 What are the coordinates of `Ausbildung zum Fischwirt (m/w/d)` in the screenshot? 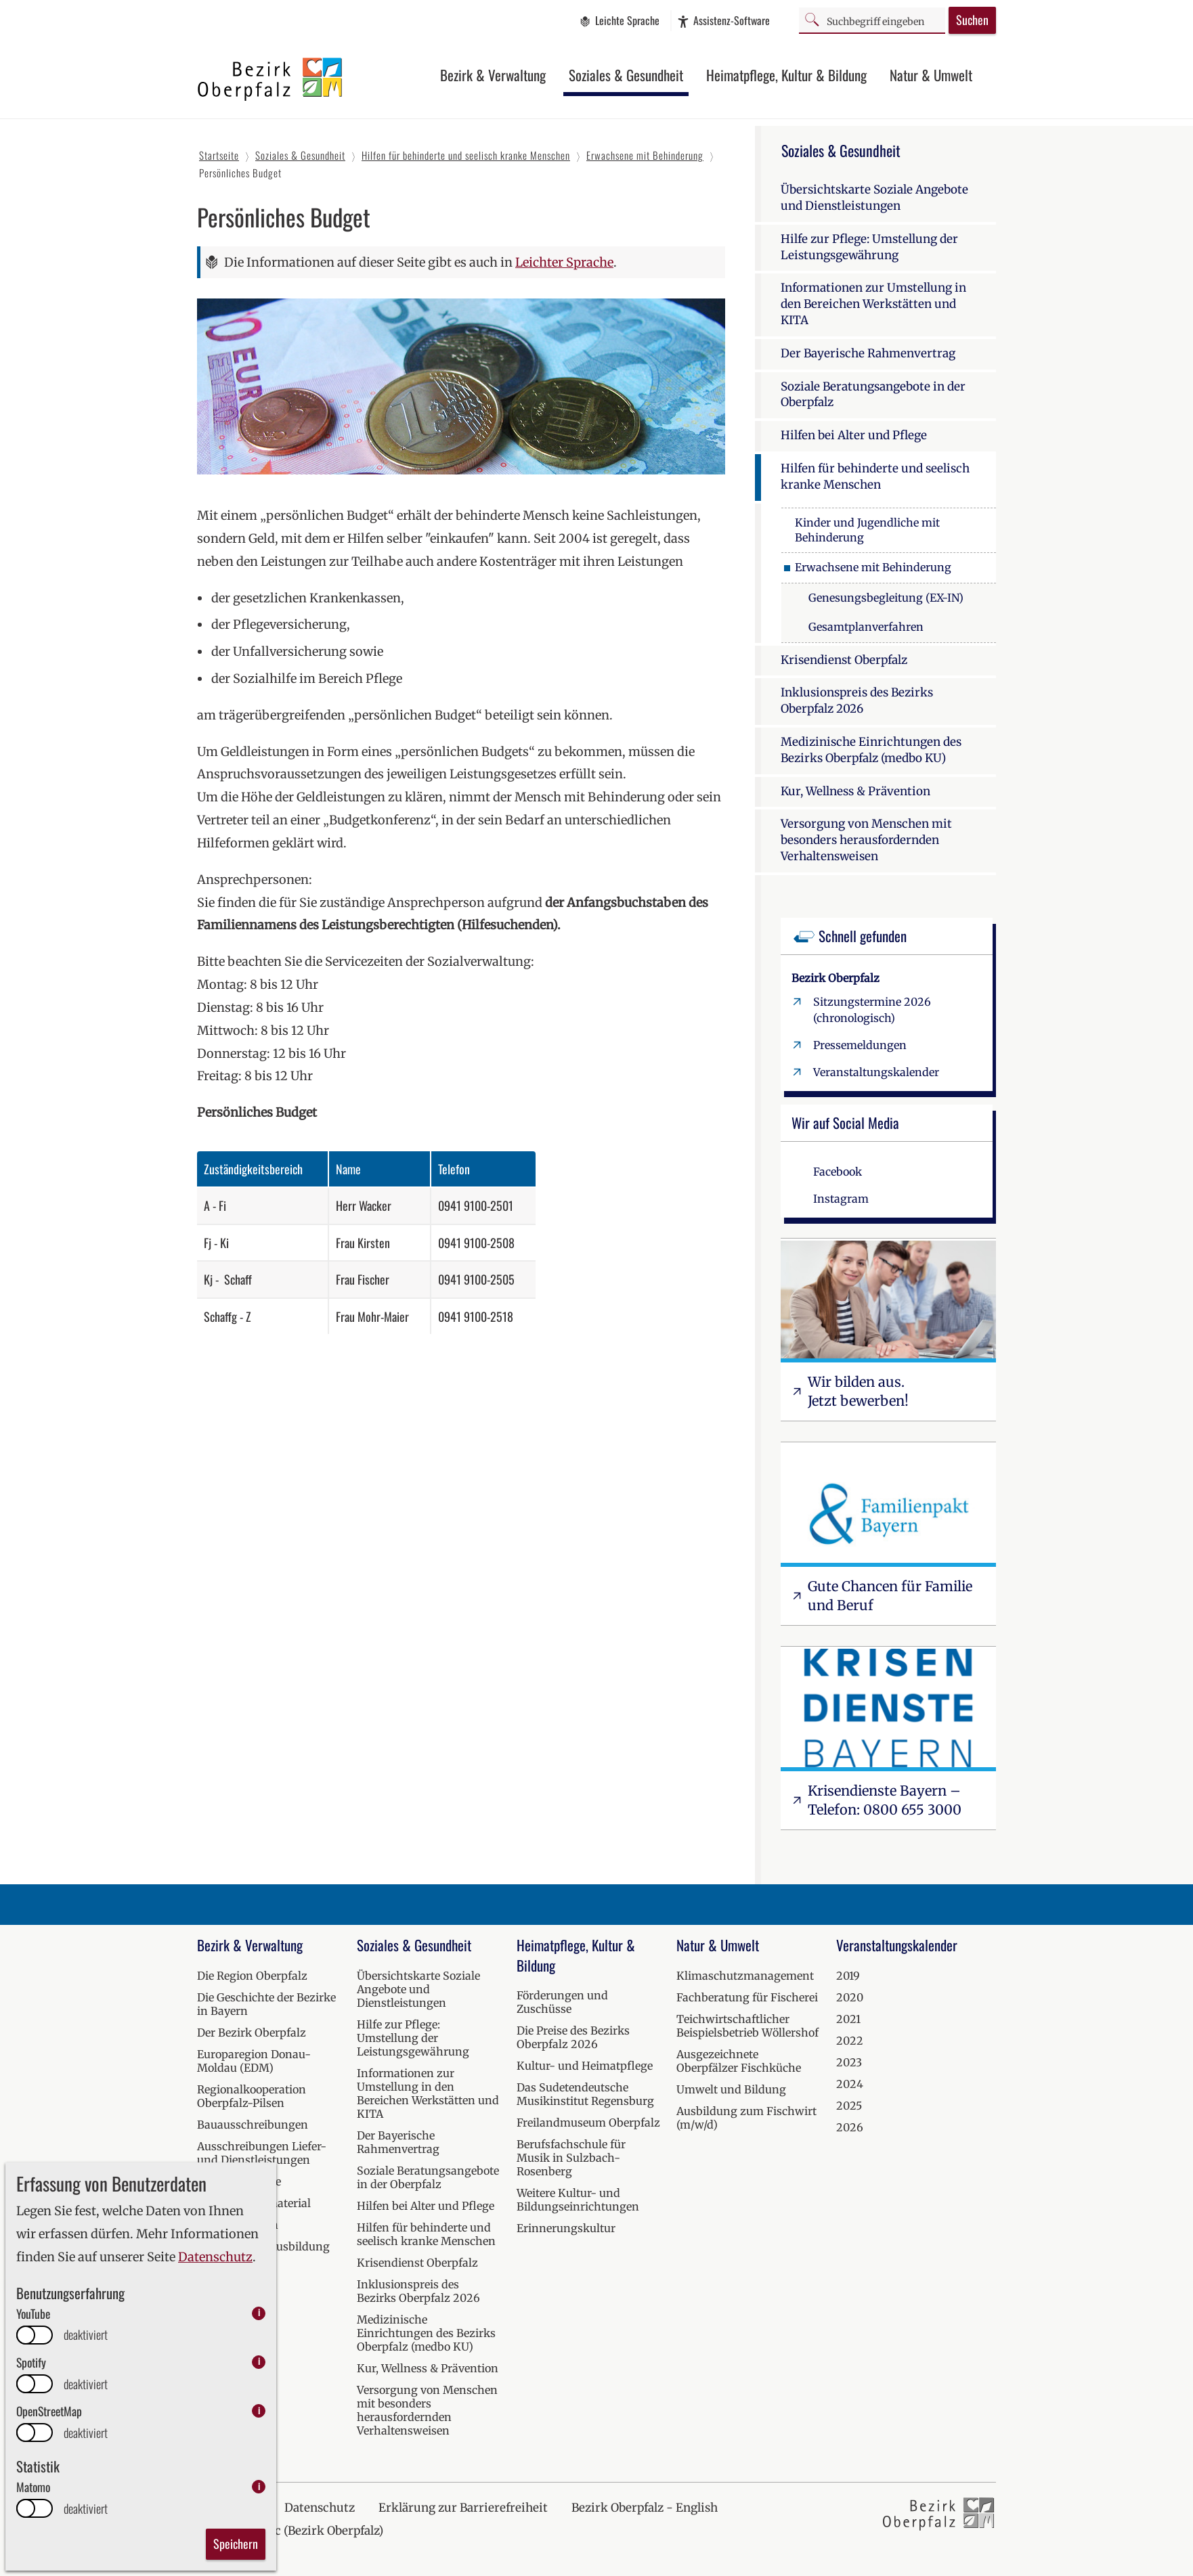 It's located at (746, 2117).